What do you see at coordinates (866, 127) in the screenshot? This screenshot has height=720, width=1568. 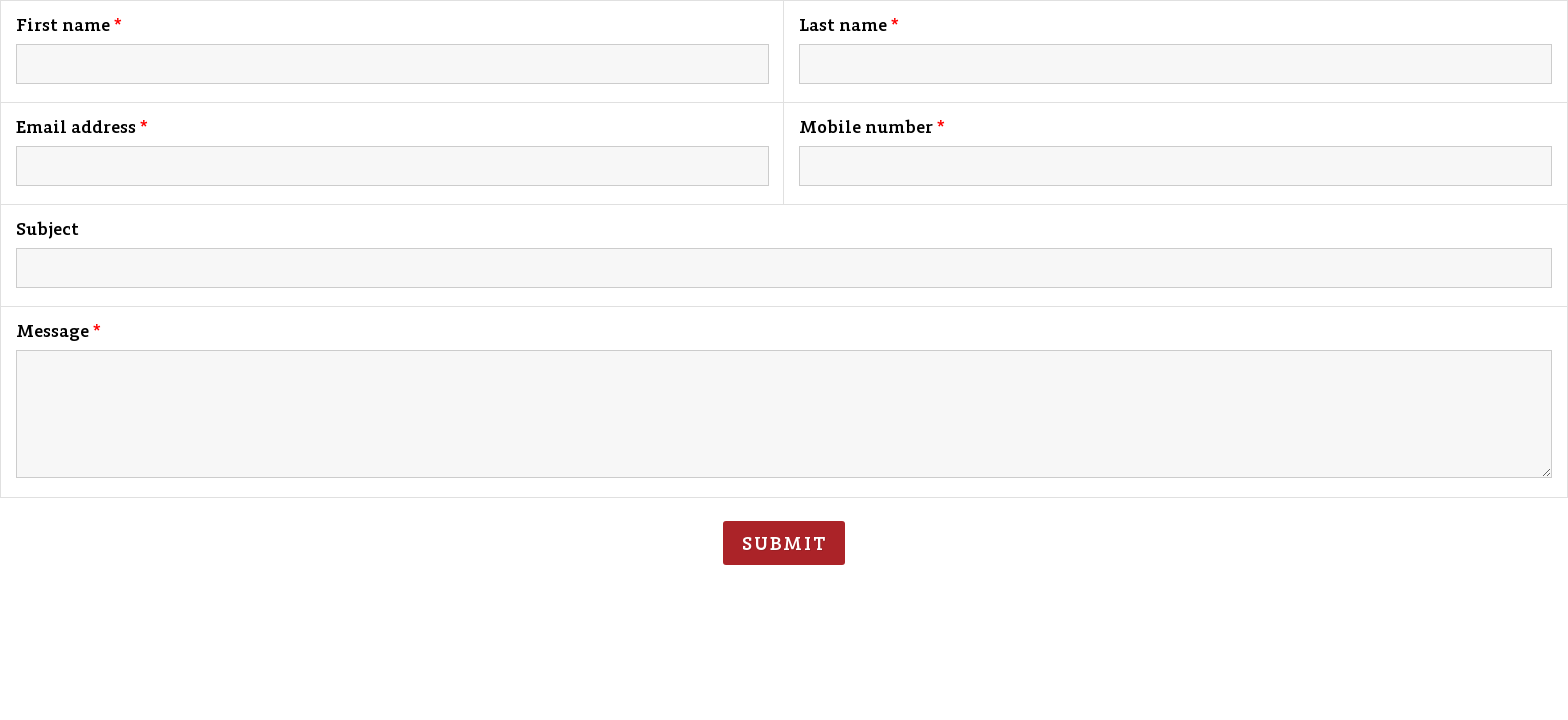 I see `Mobile number` at bounding box center [866, 127].